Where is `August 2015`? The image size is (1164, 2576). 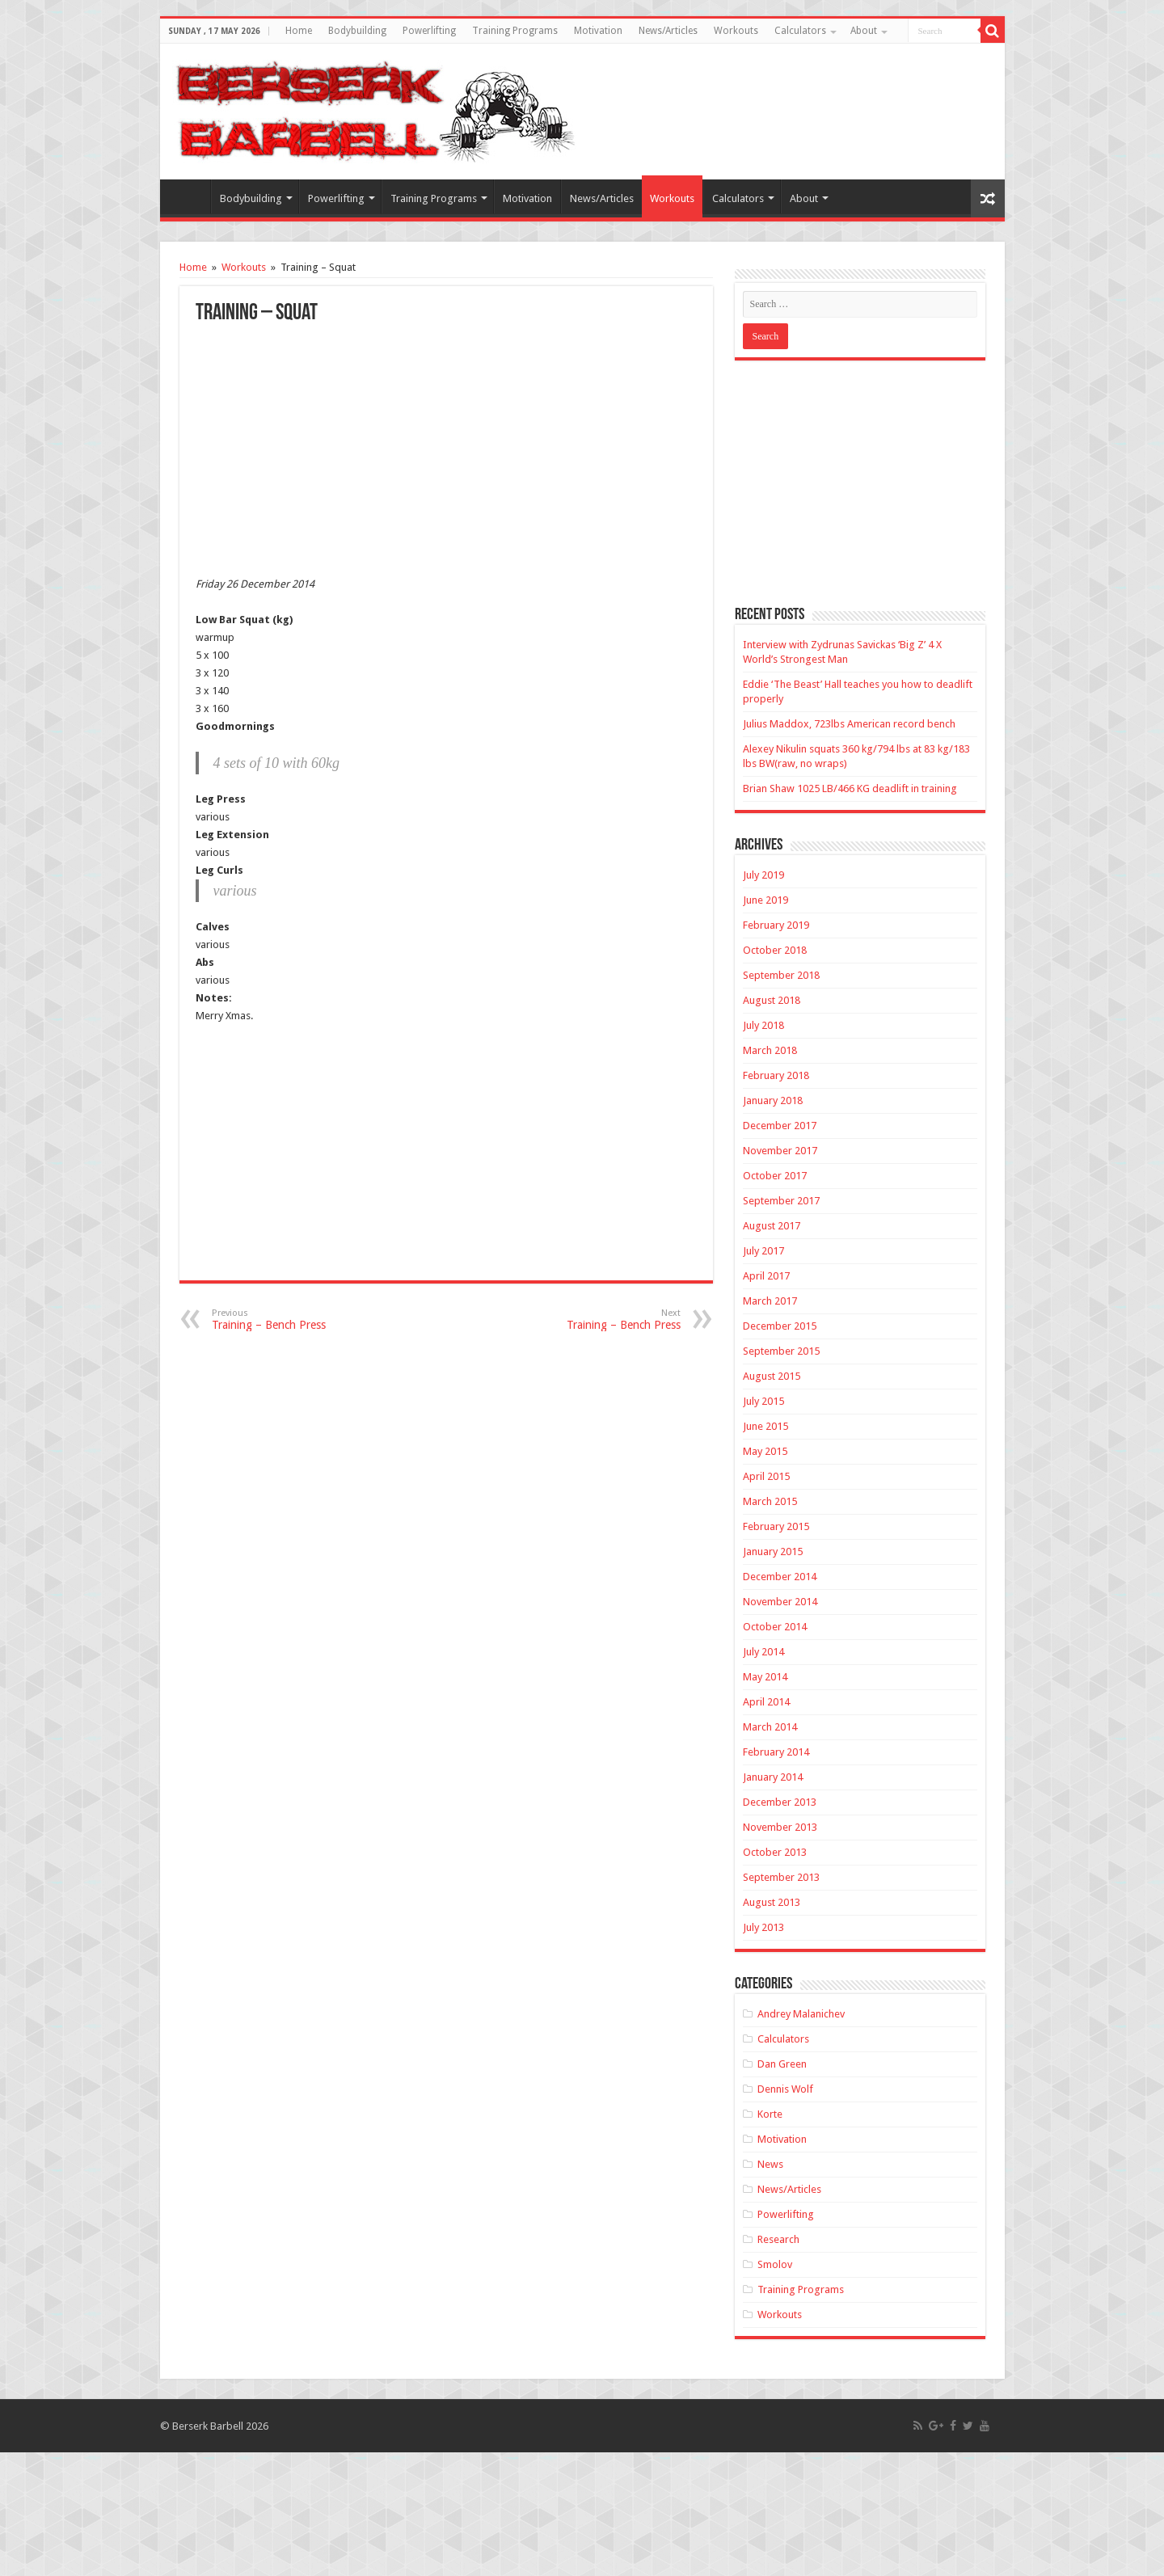
August 2015 is located at coordinates (771, 1376).